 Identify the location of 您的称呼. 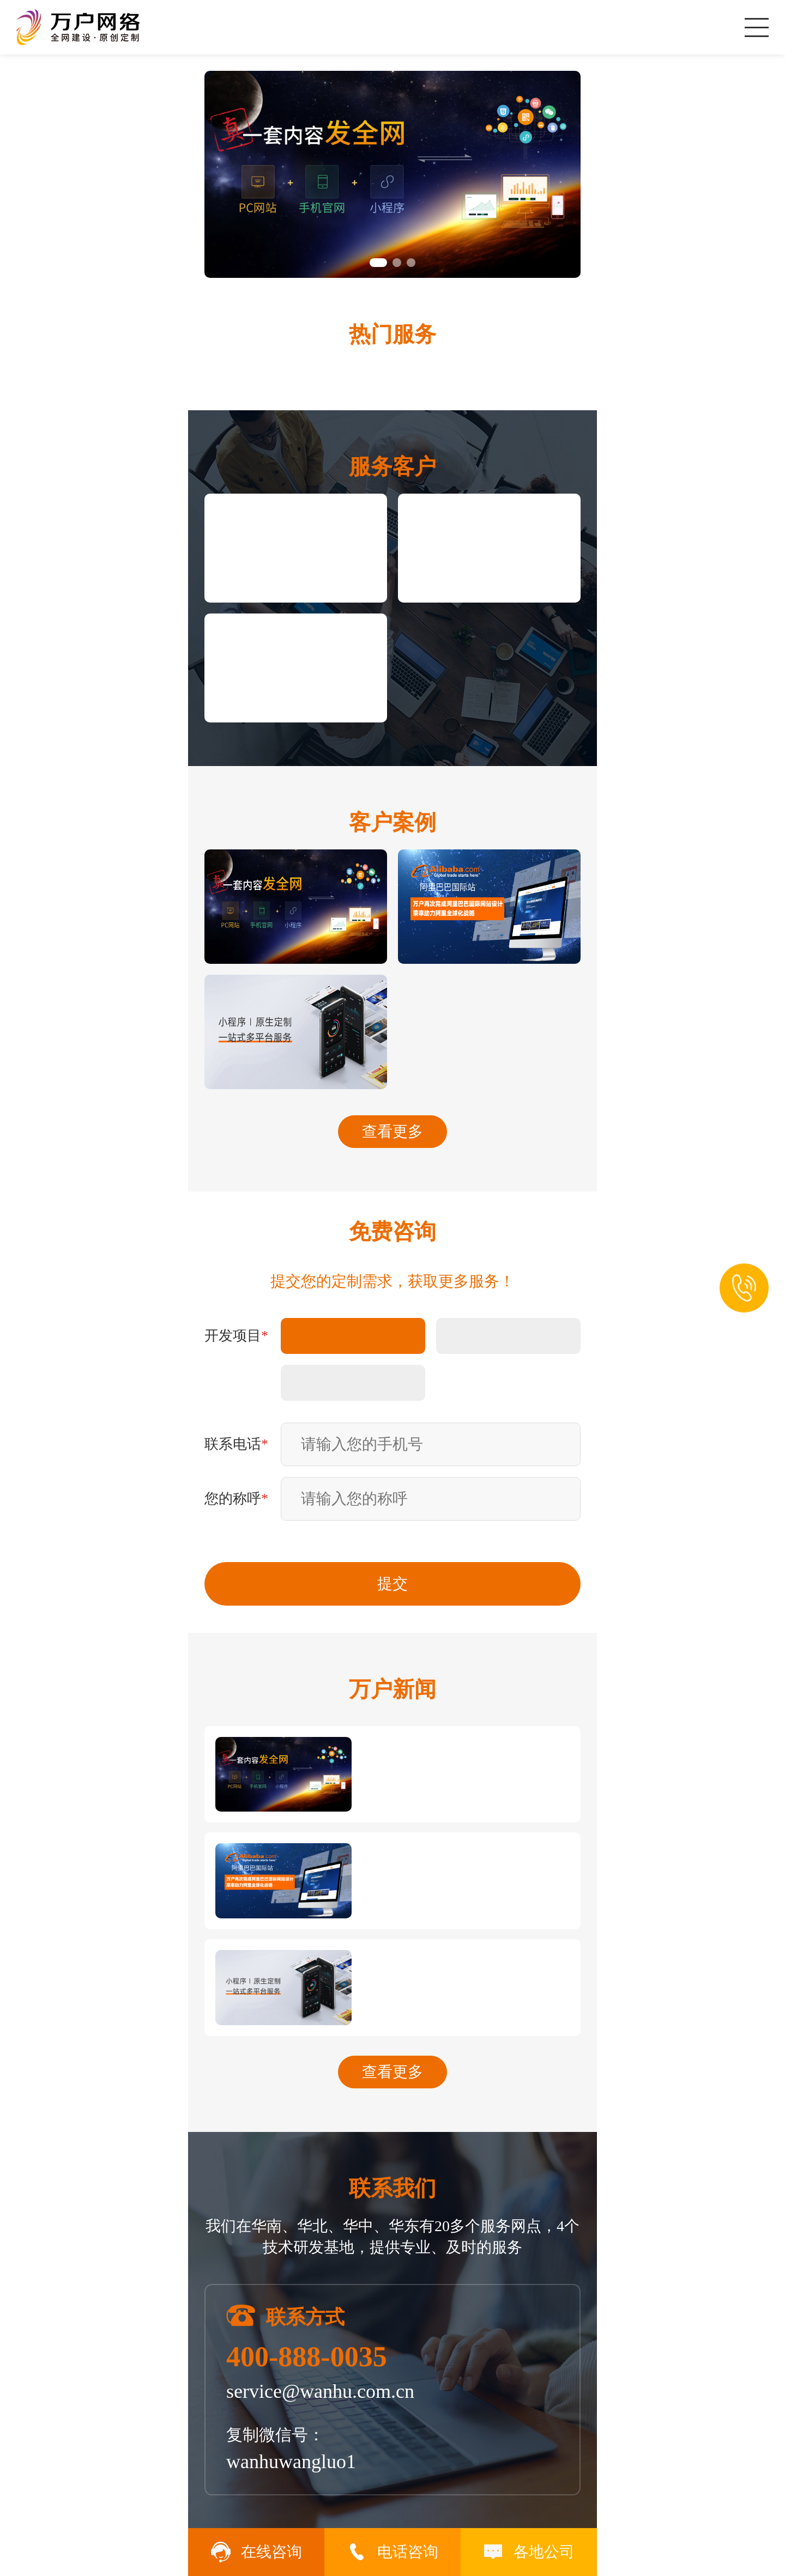
(236, 1498).